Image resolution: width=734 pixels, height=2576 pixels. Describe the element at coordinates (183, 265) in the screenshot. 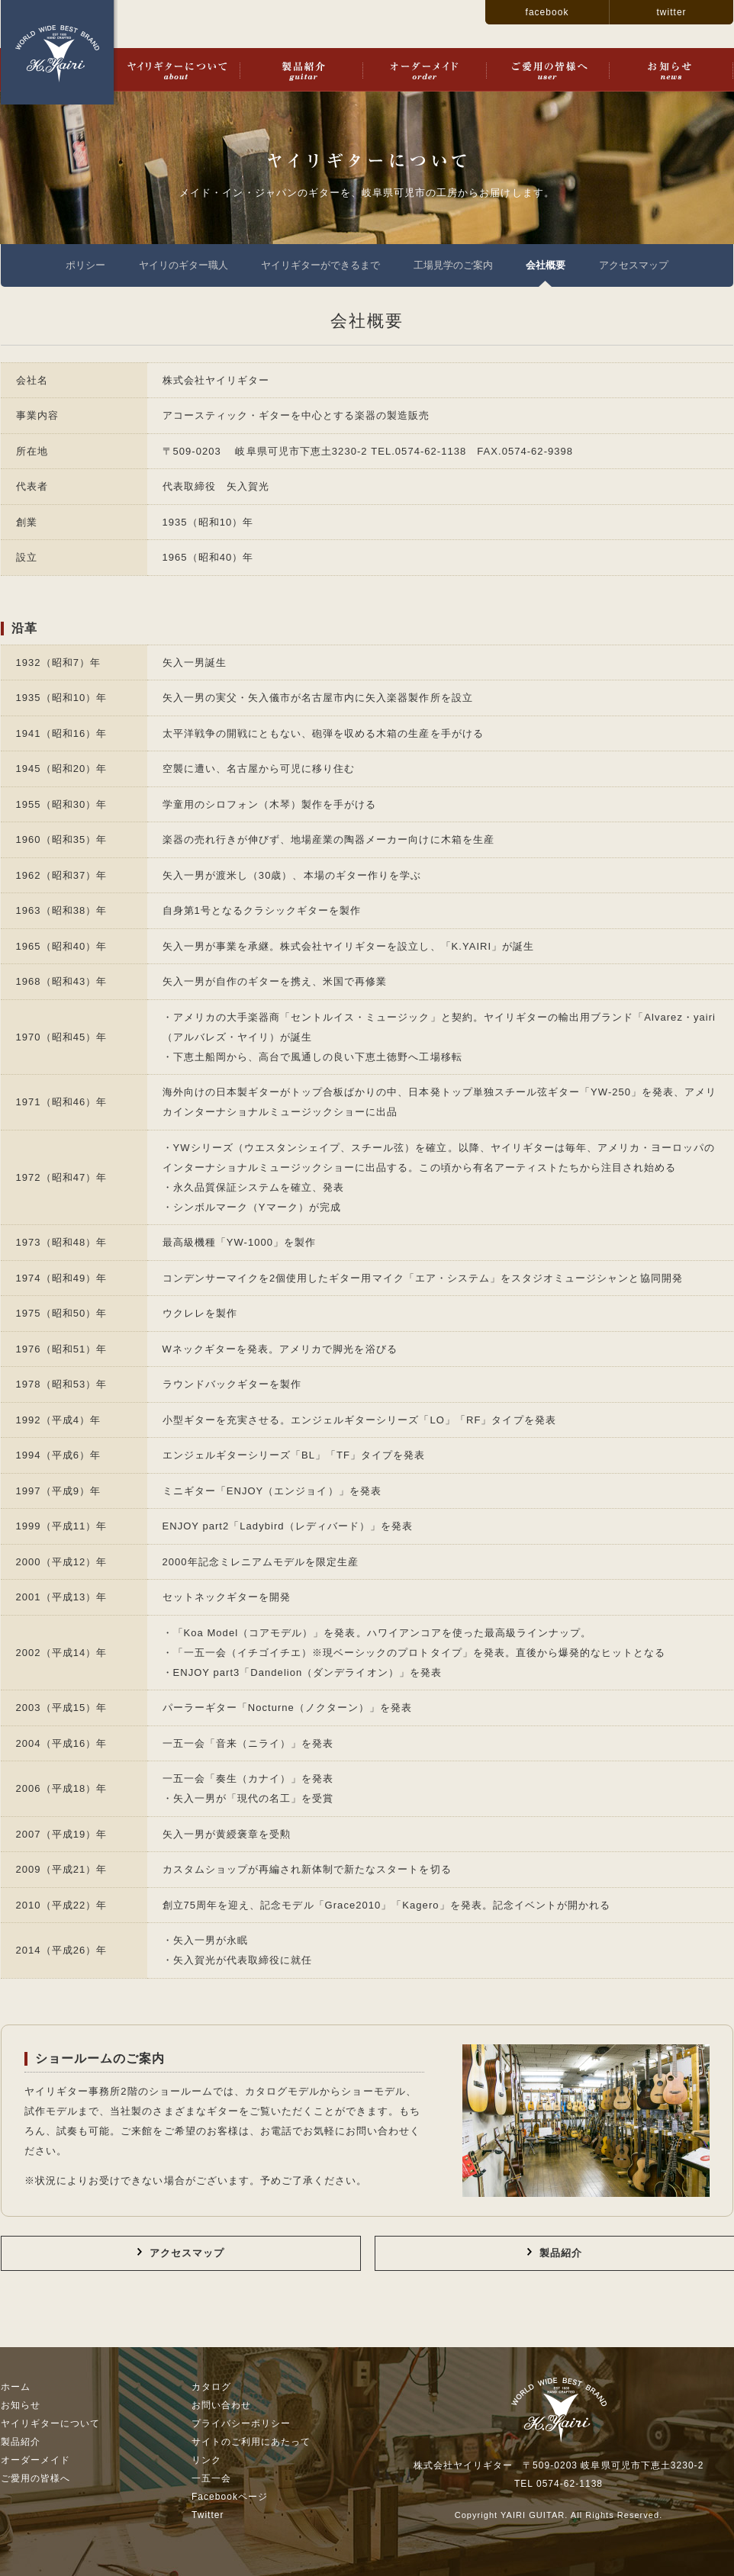

I see `ヤイリのギター職人` at that location.